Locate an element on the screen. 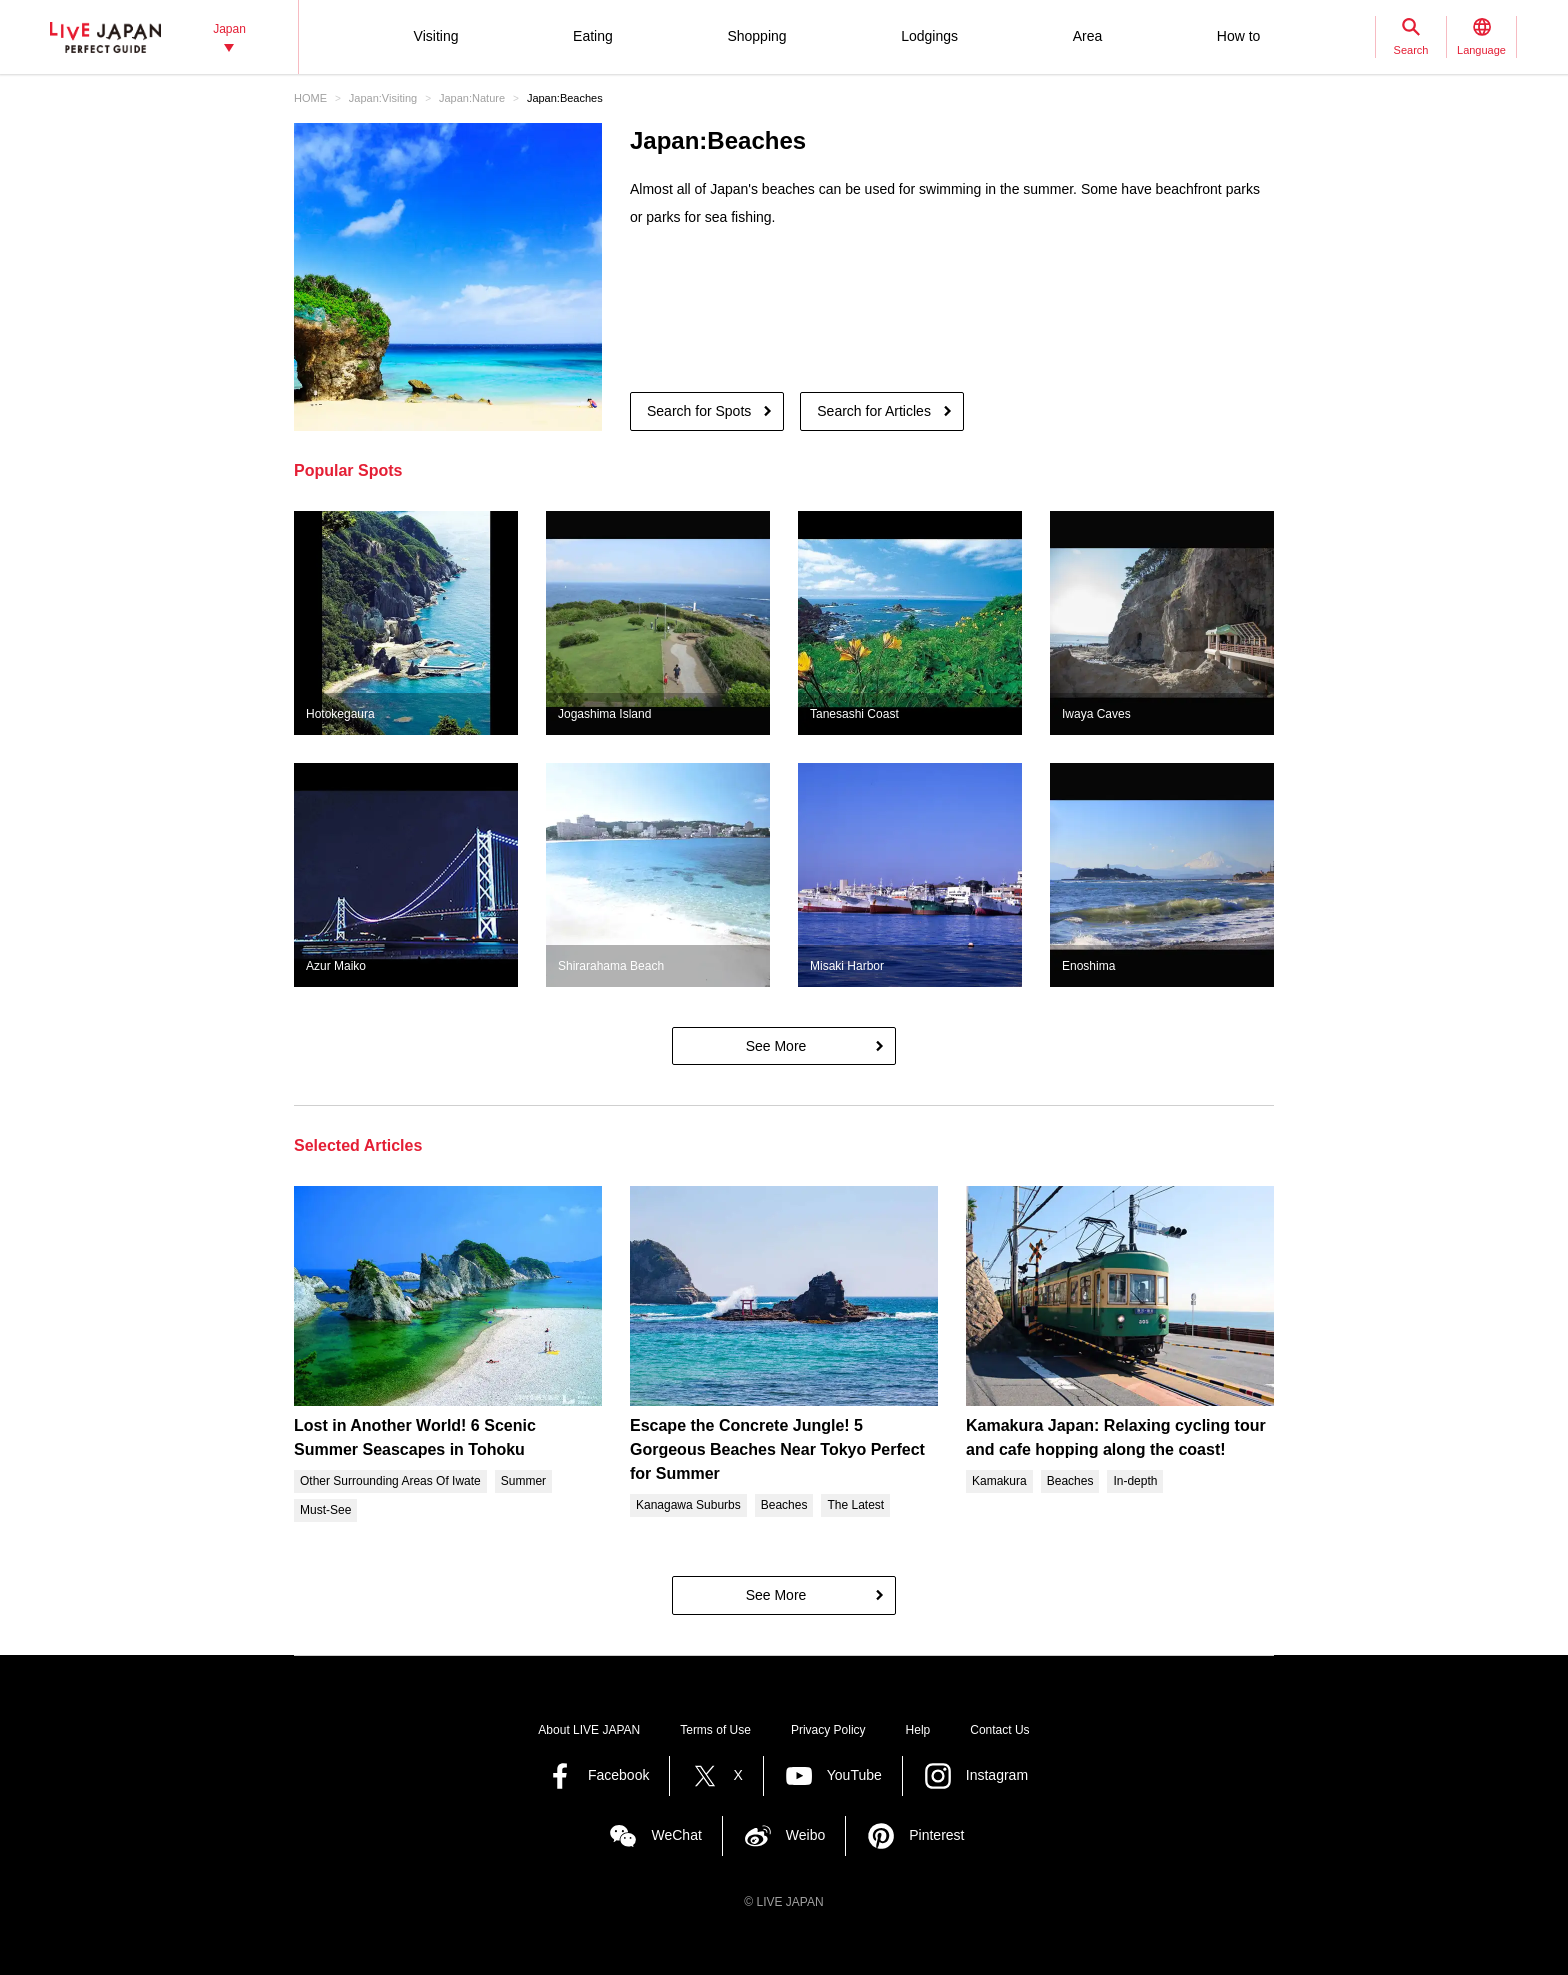  See More is located at coordinates (776, 1046).